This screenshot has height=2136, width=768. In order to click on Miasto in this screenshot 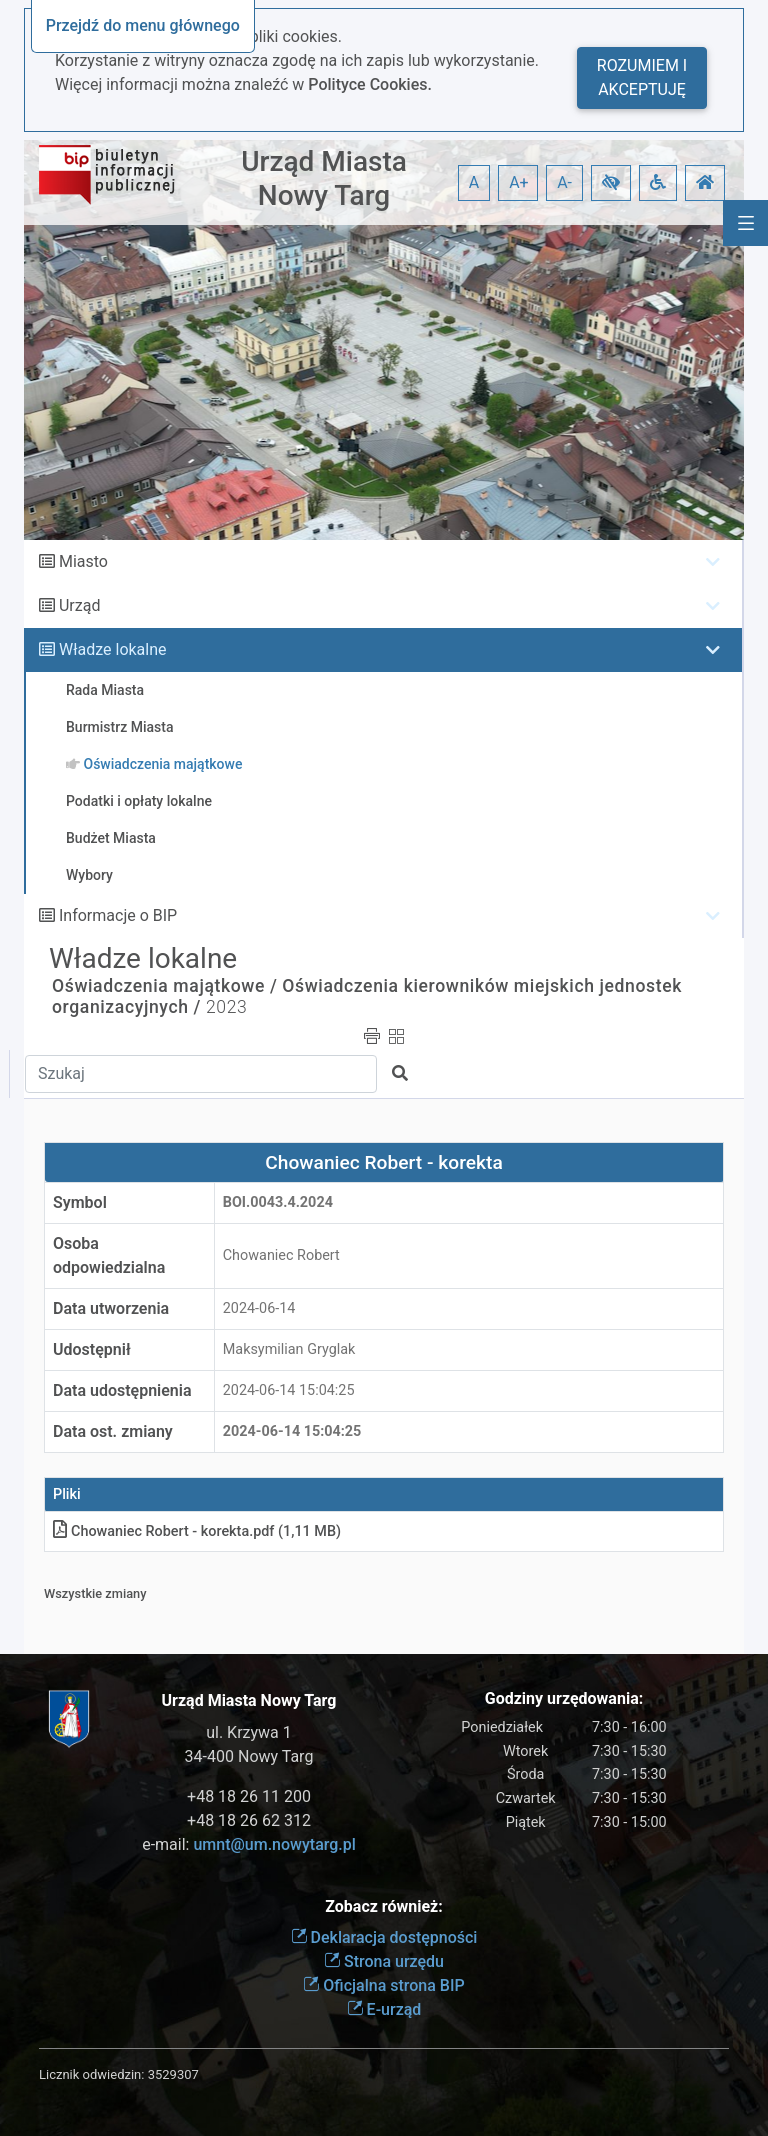, I will do `click(83, 561)`.